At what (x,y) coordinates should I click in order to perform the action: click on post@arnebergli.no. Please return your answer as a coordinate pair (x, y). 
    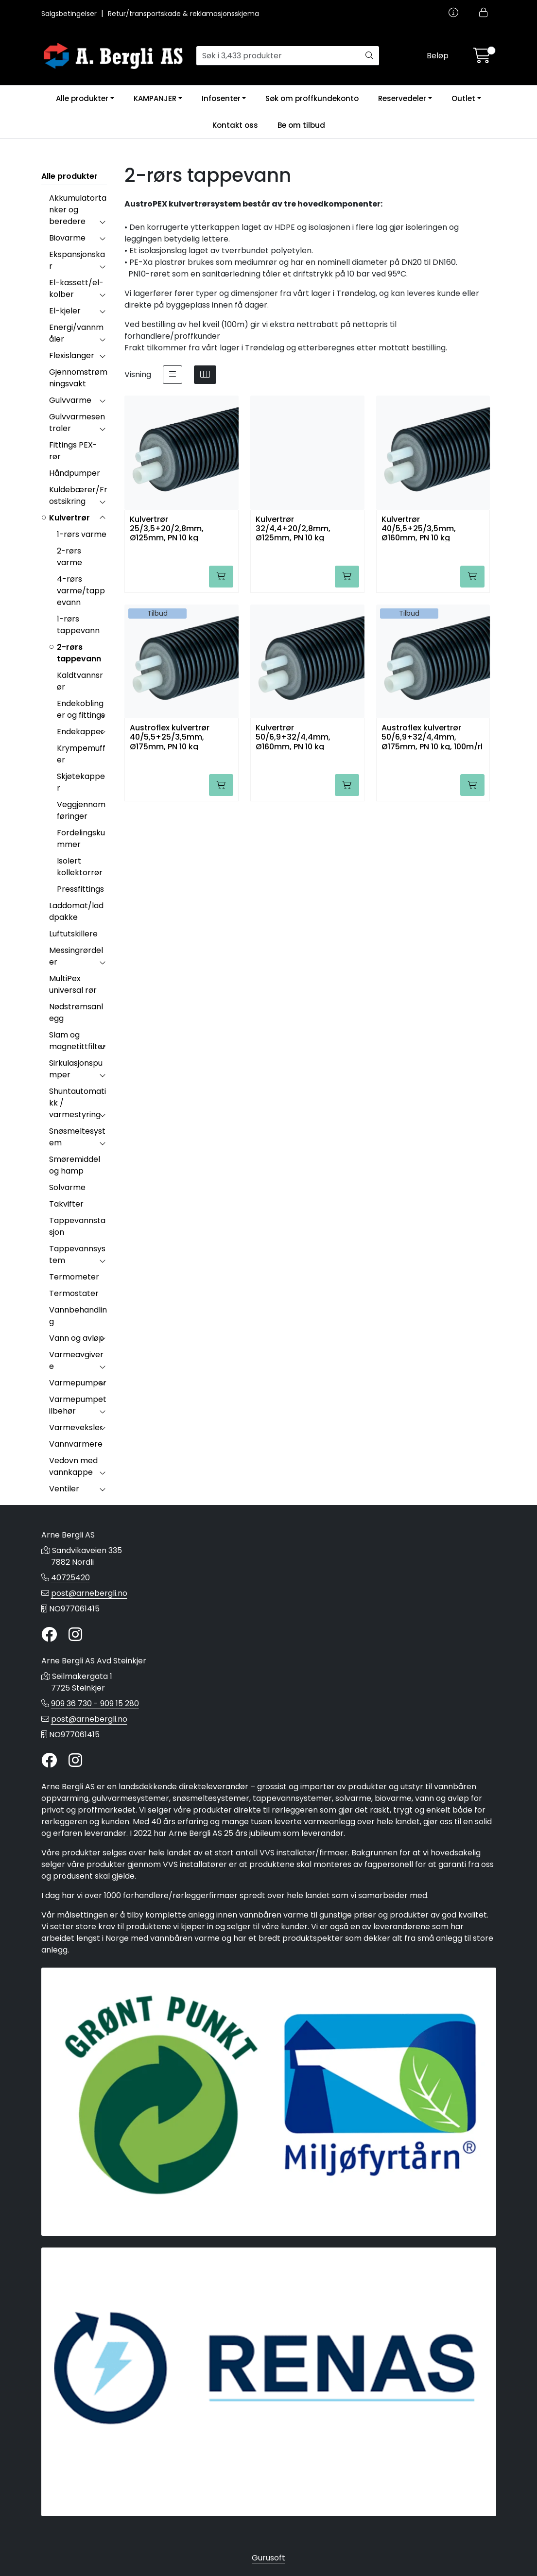
    Looking at the image, I should click on (89, 1593).